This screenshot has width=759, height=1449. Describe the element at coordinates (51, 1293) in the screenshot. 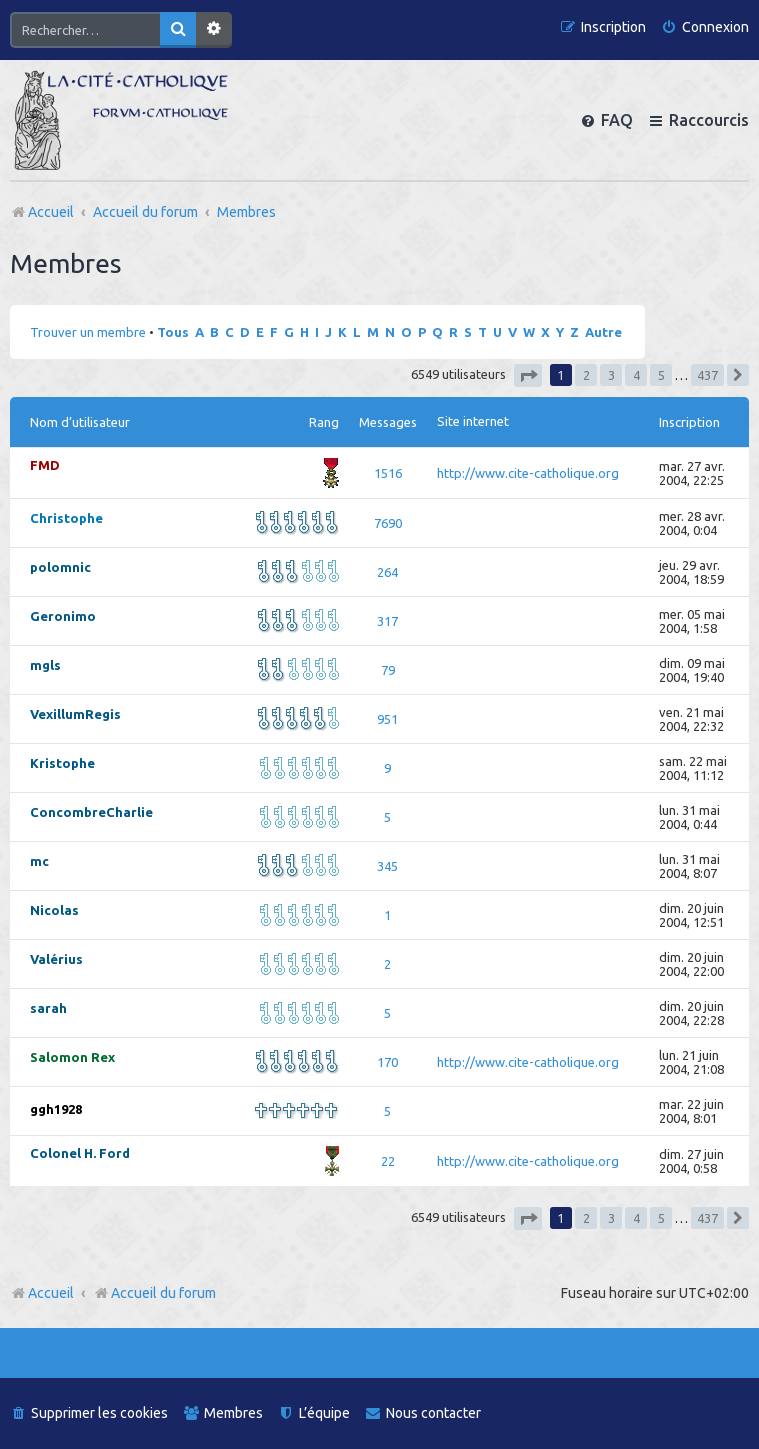

I see `Accueil` at that location.